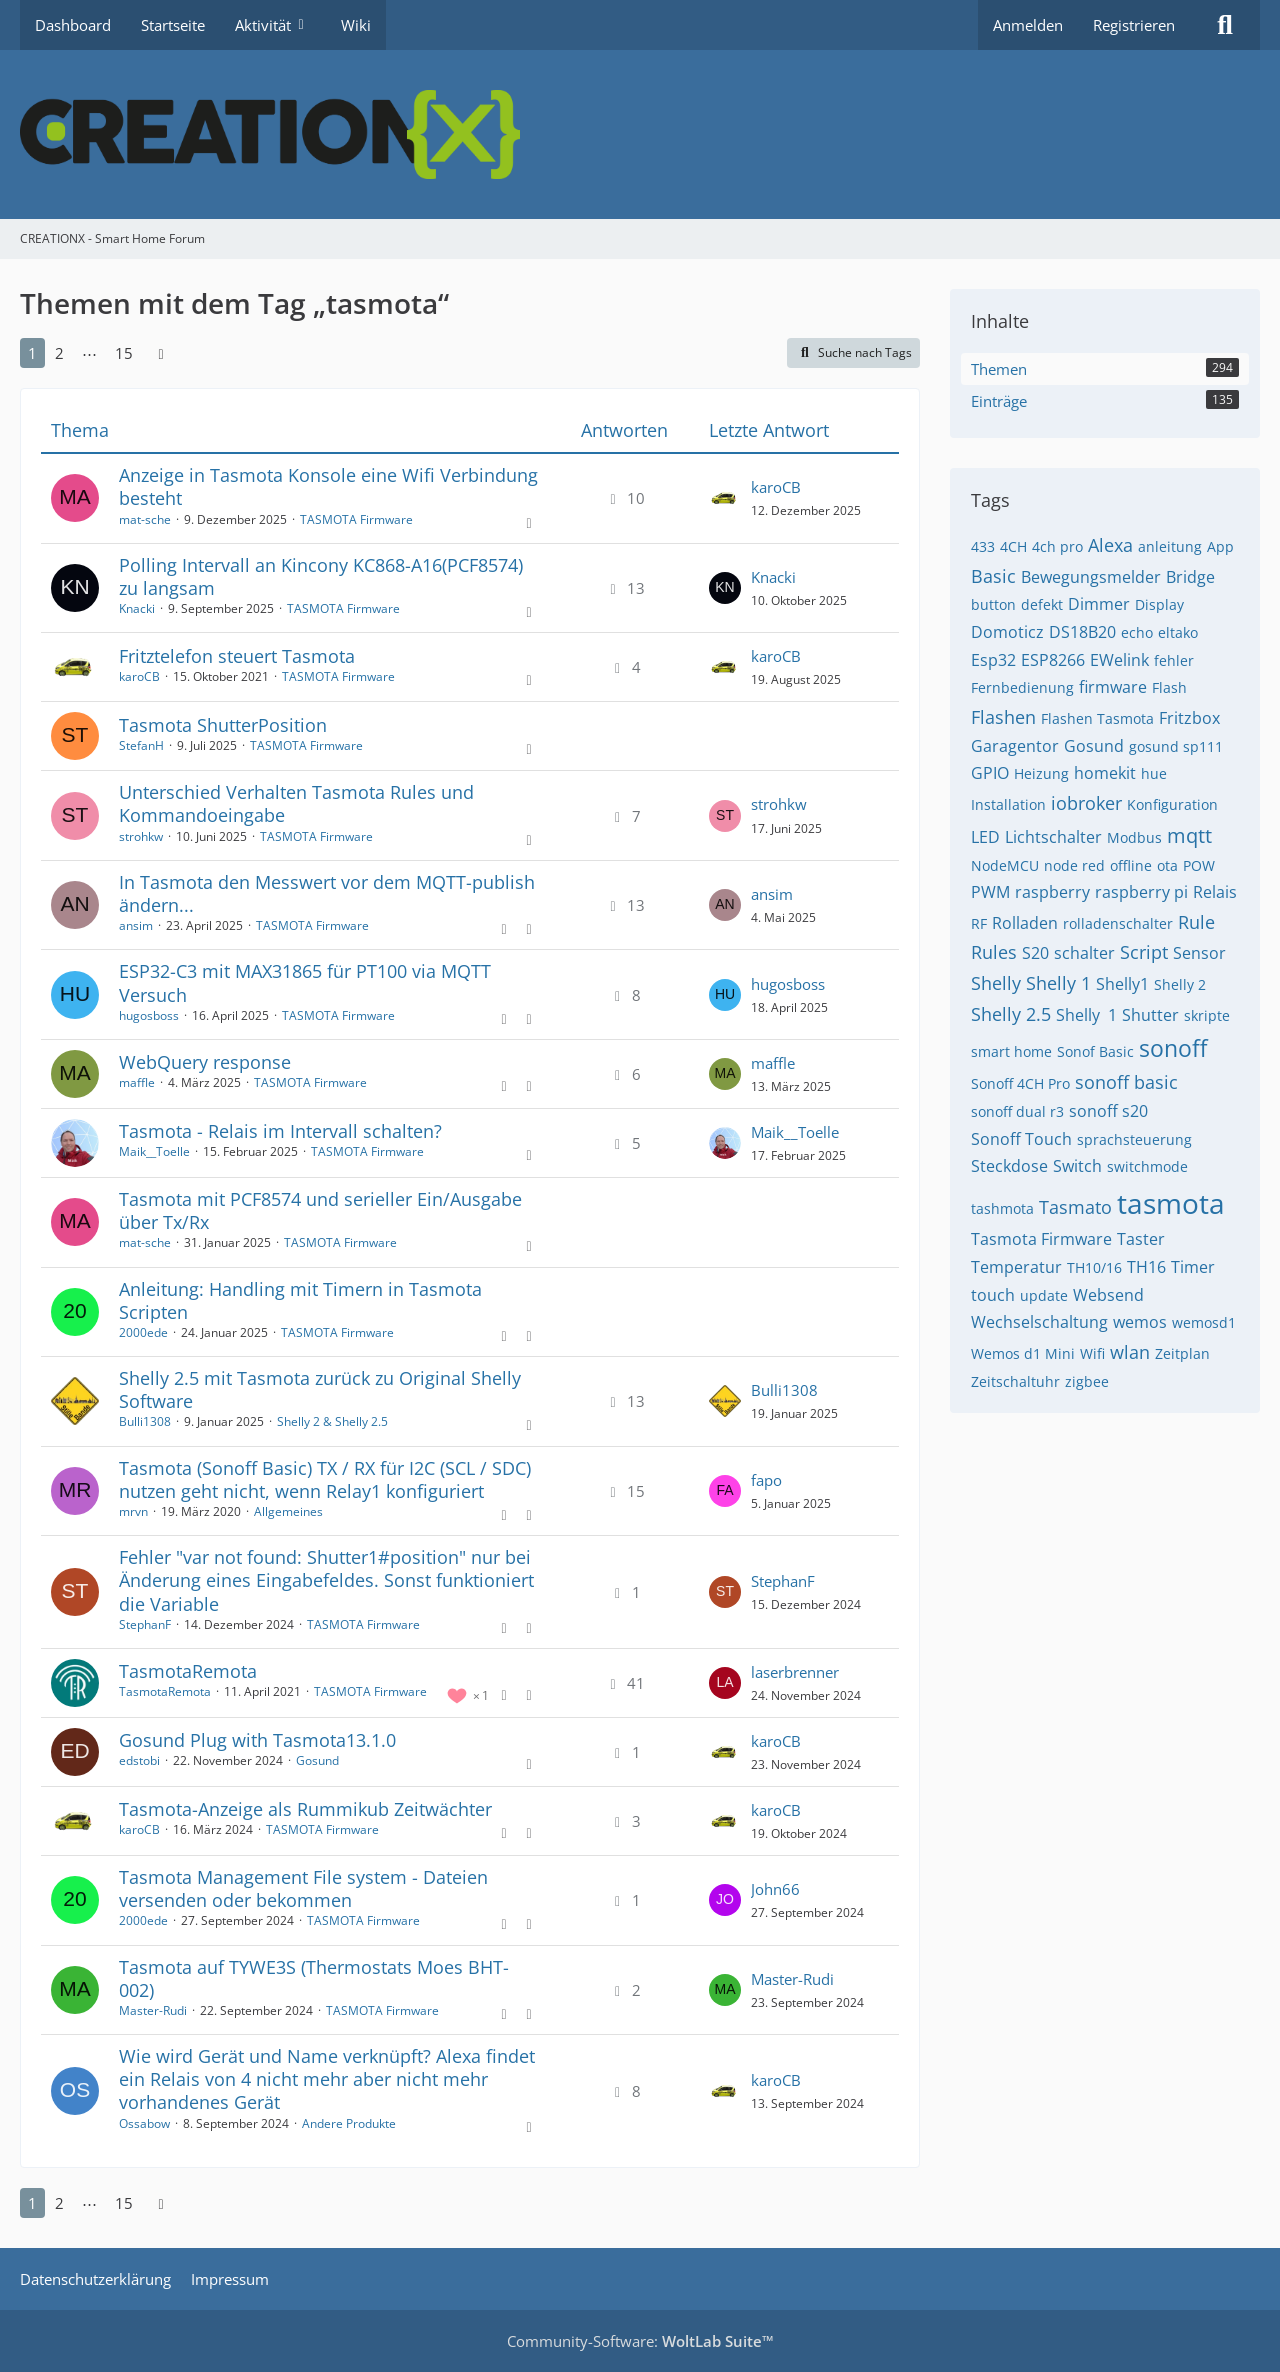 The height and width of the screenshot is (2372, 1280). Describe the element at coordinates (1150, 1015) in the screenshot. I see `Shutter` at that location.